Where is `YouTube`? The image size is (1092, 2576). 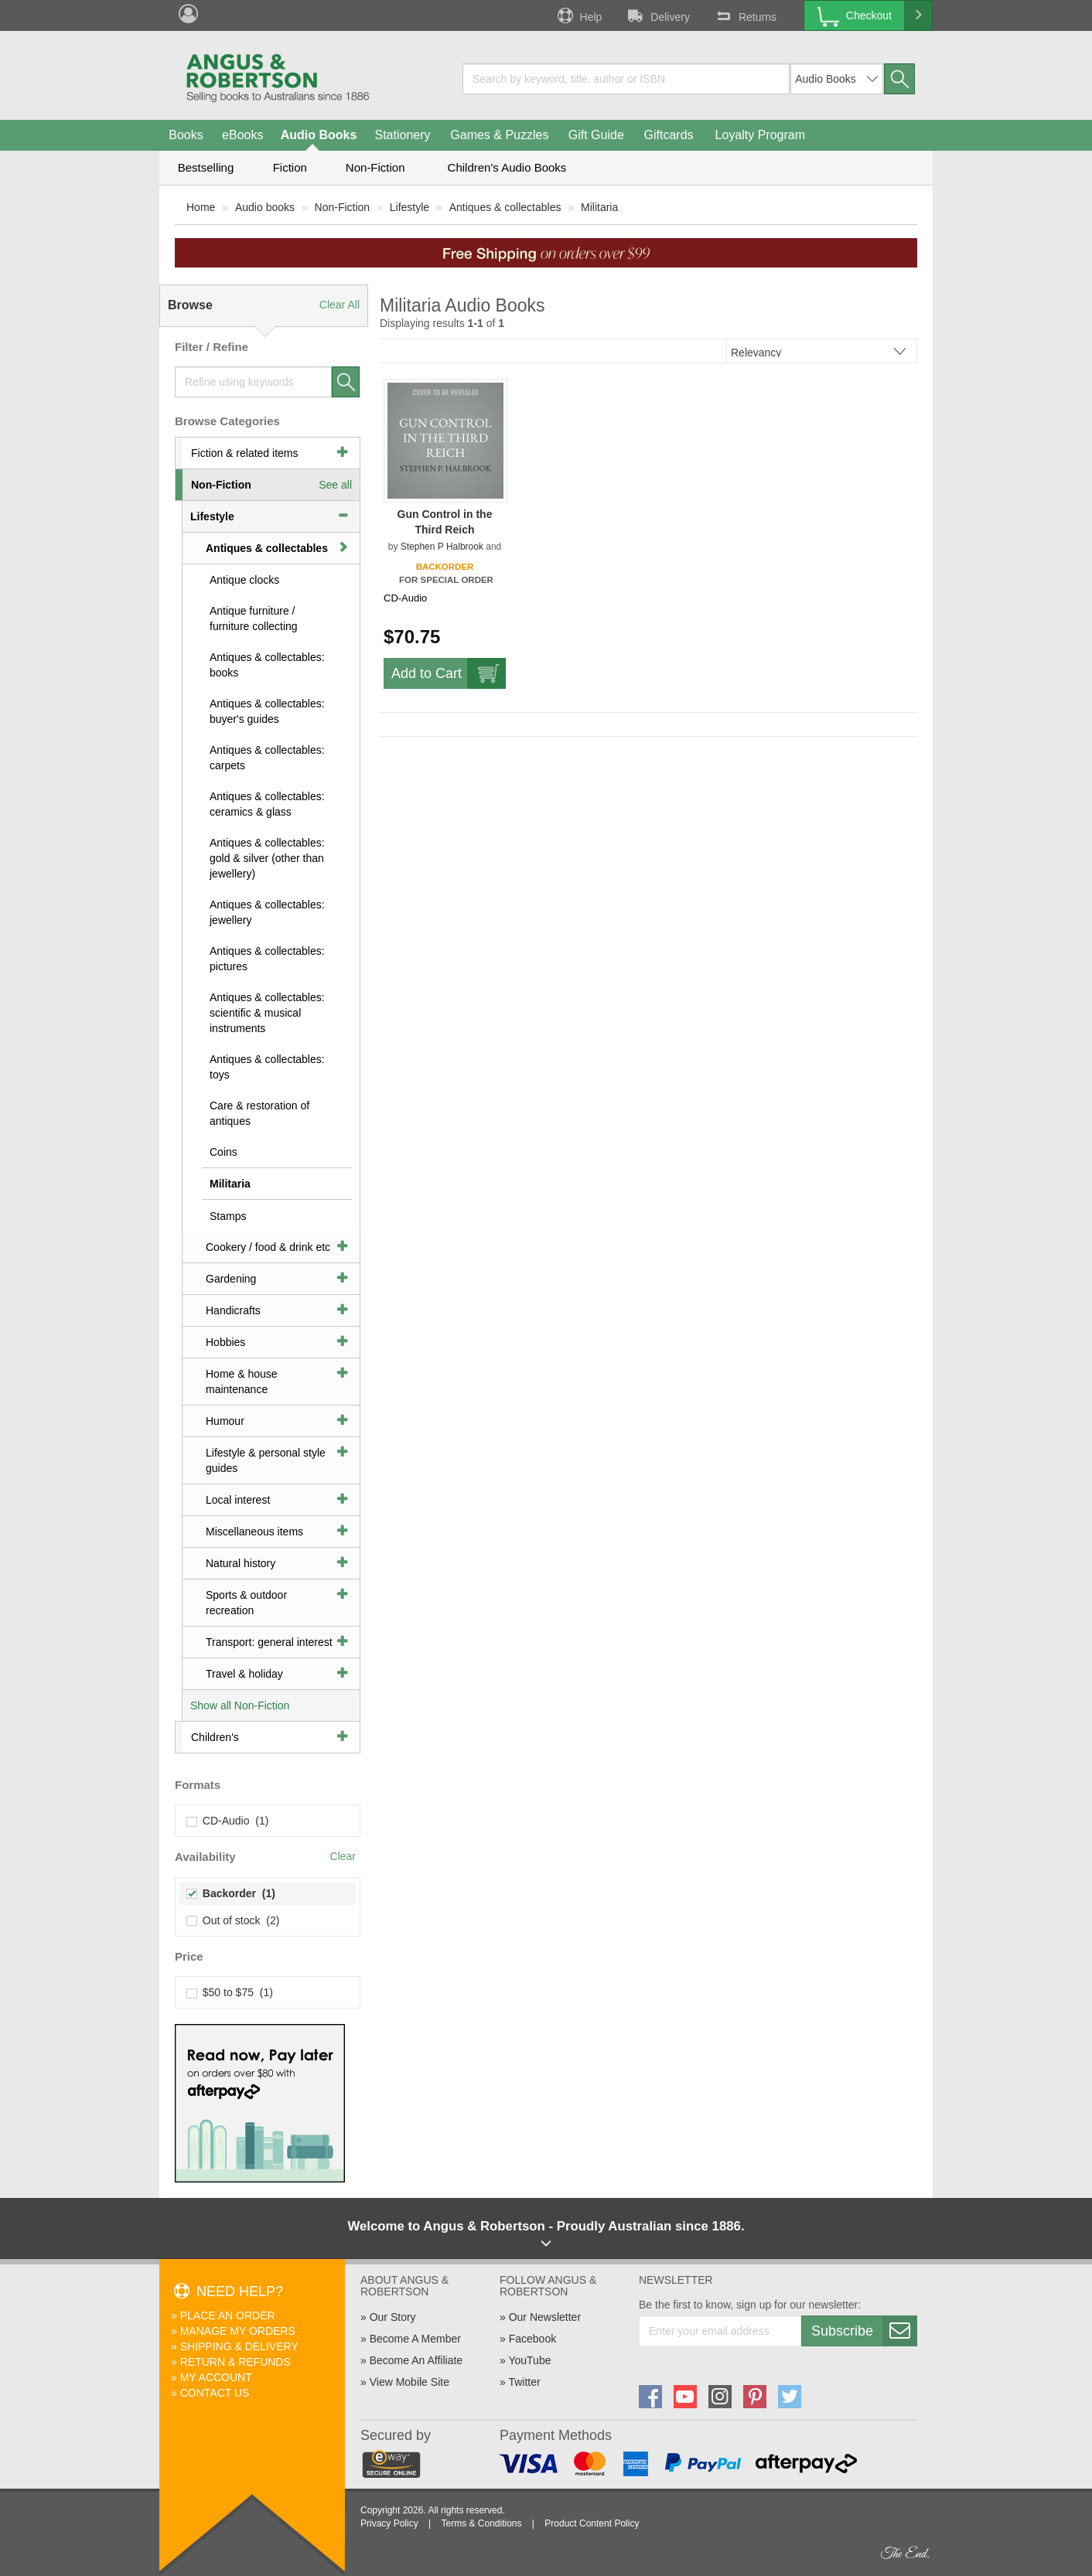 YouTube is located at coordinates (529, 2360).